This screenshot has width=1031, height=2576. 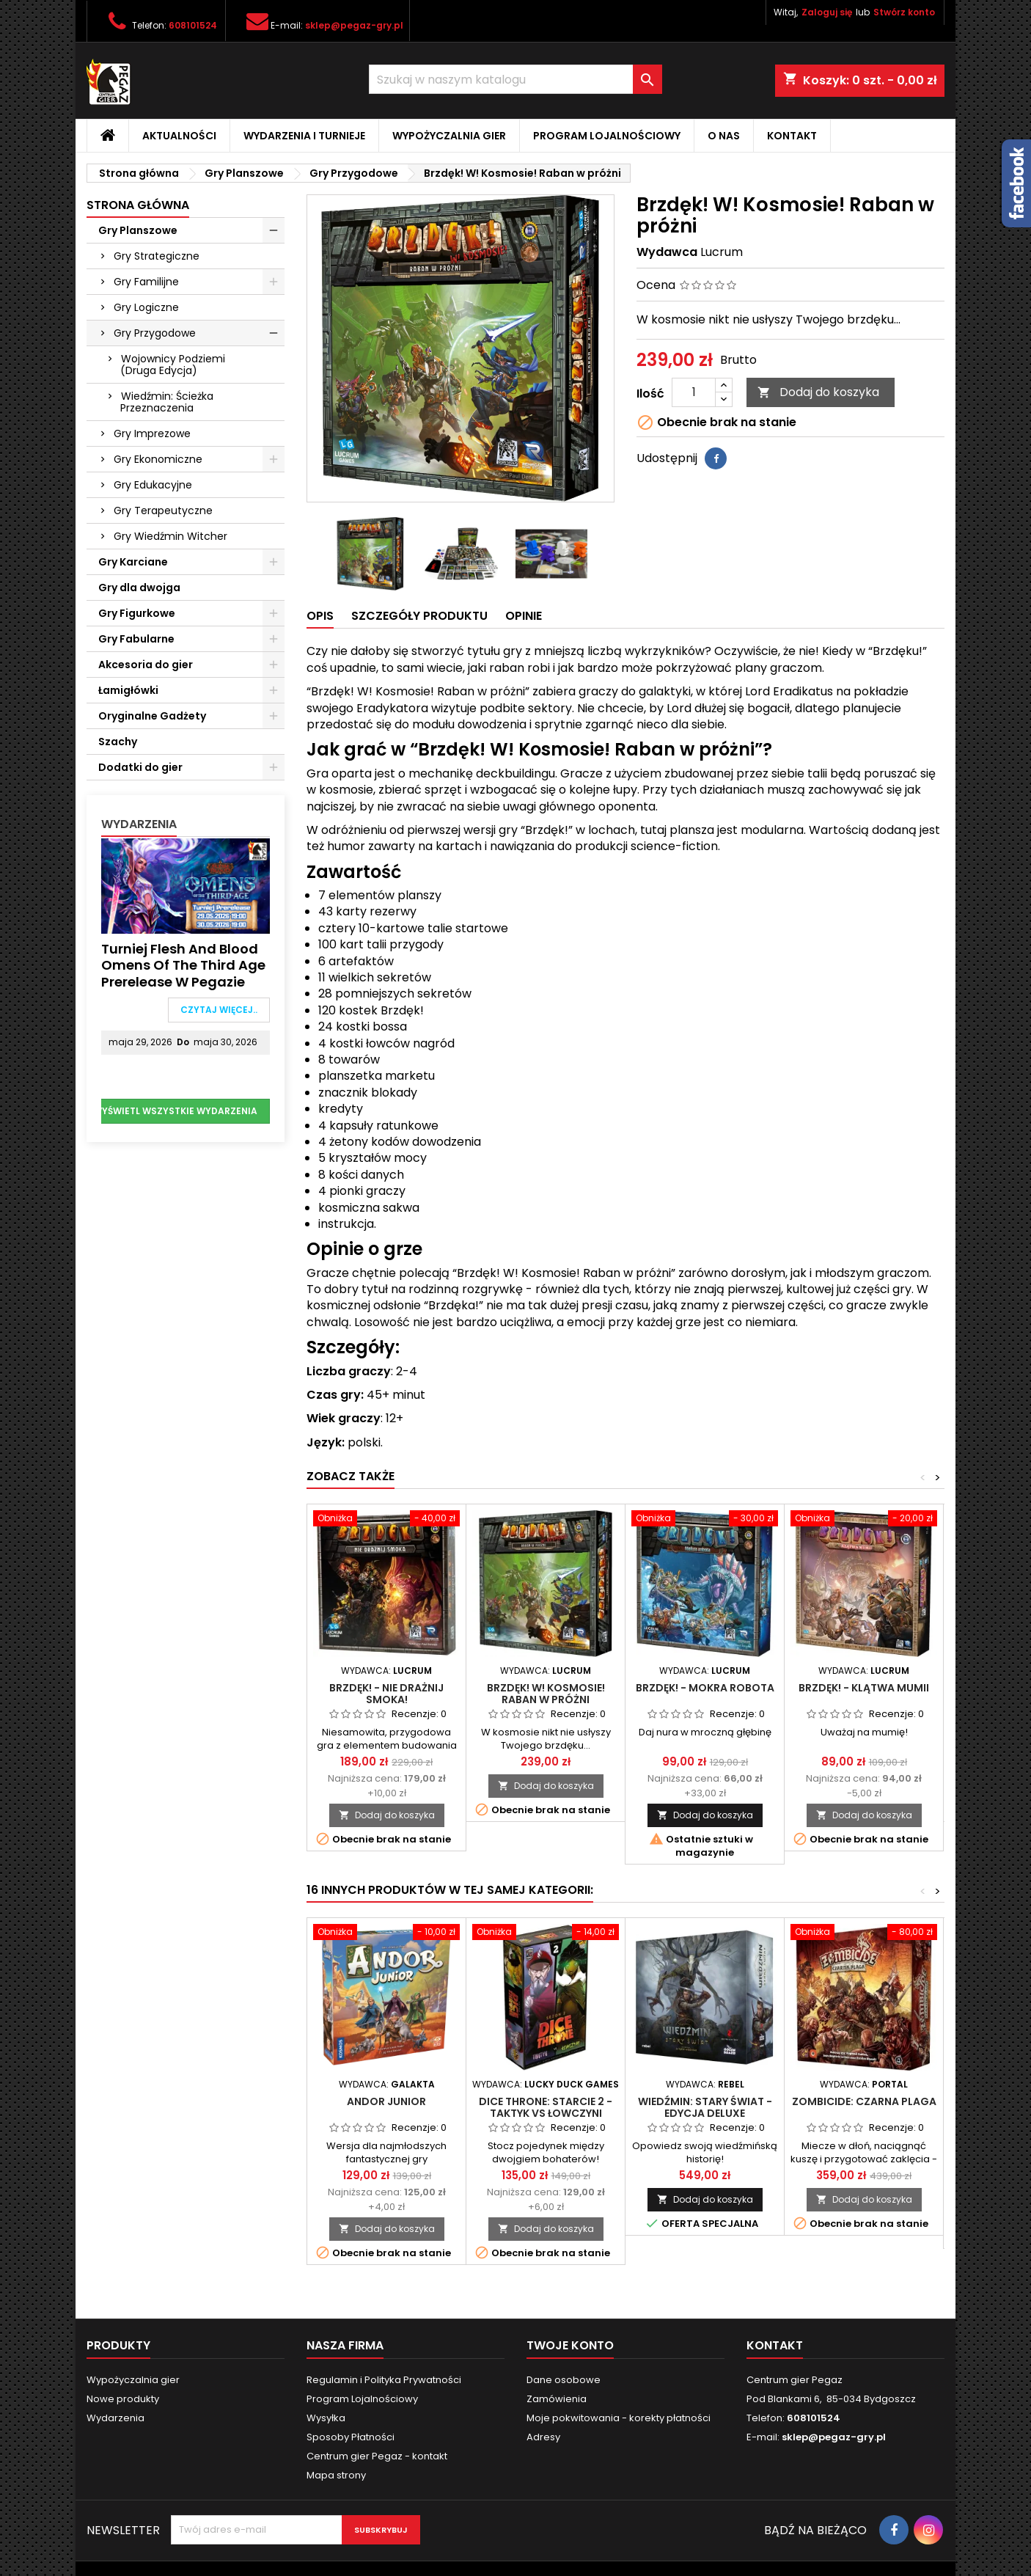 I want to click on Brzdęk! W! Kosmosie! Raban w próżni, so click(x=546, y=1693).